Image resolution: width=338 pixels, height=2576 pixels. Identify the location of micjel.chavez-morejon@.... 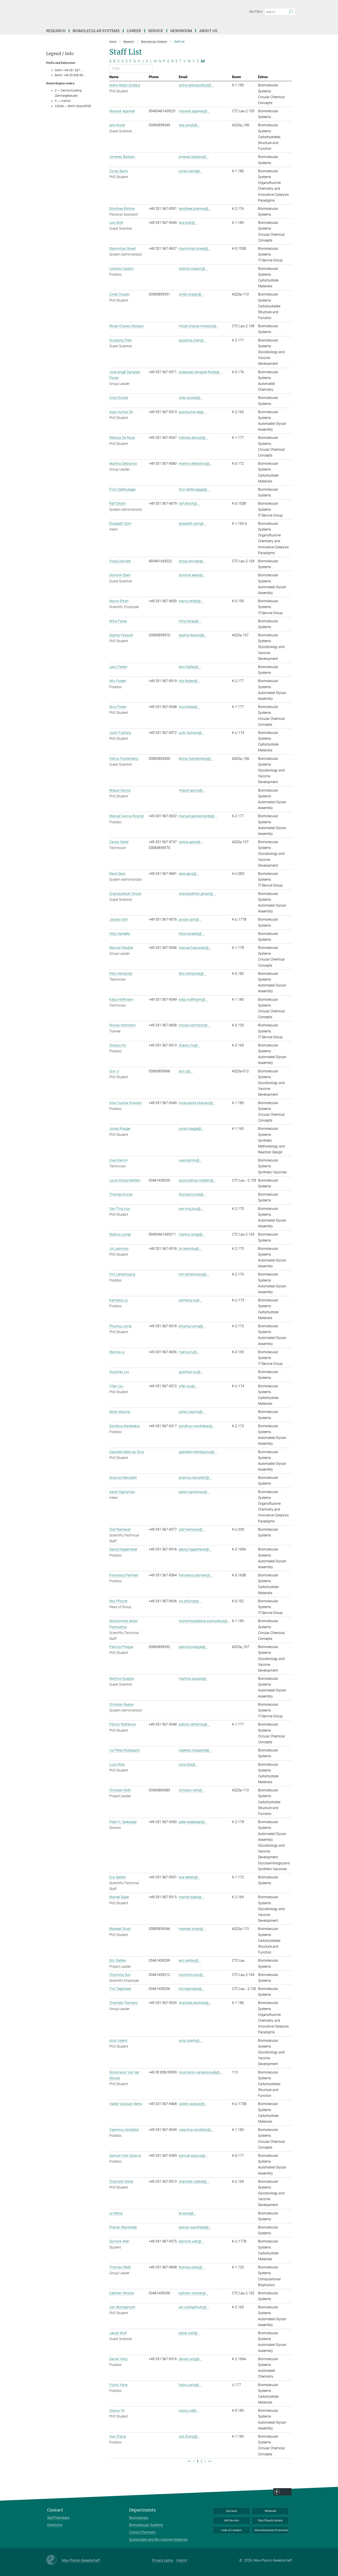
(199, 326).